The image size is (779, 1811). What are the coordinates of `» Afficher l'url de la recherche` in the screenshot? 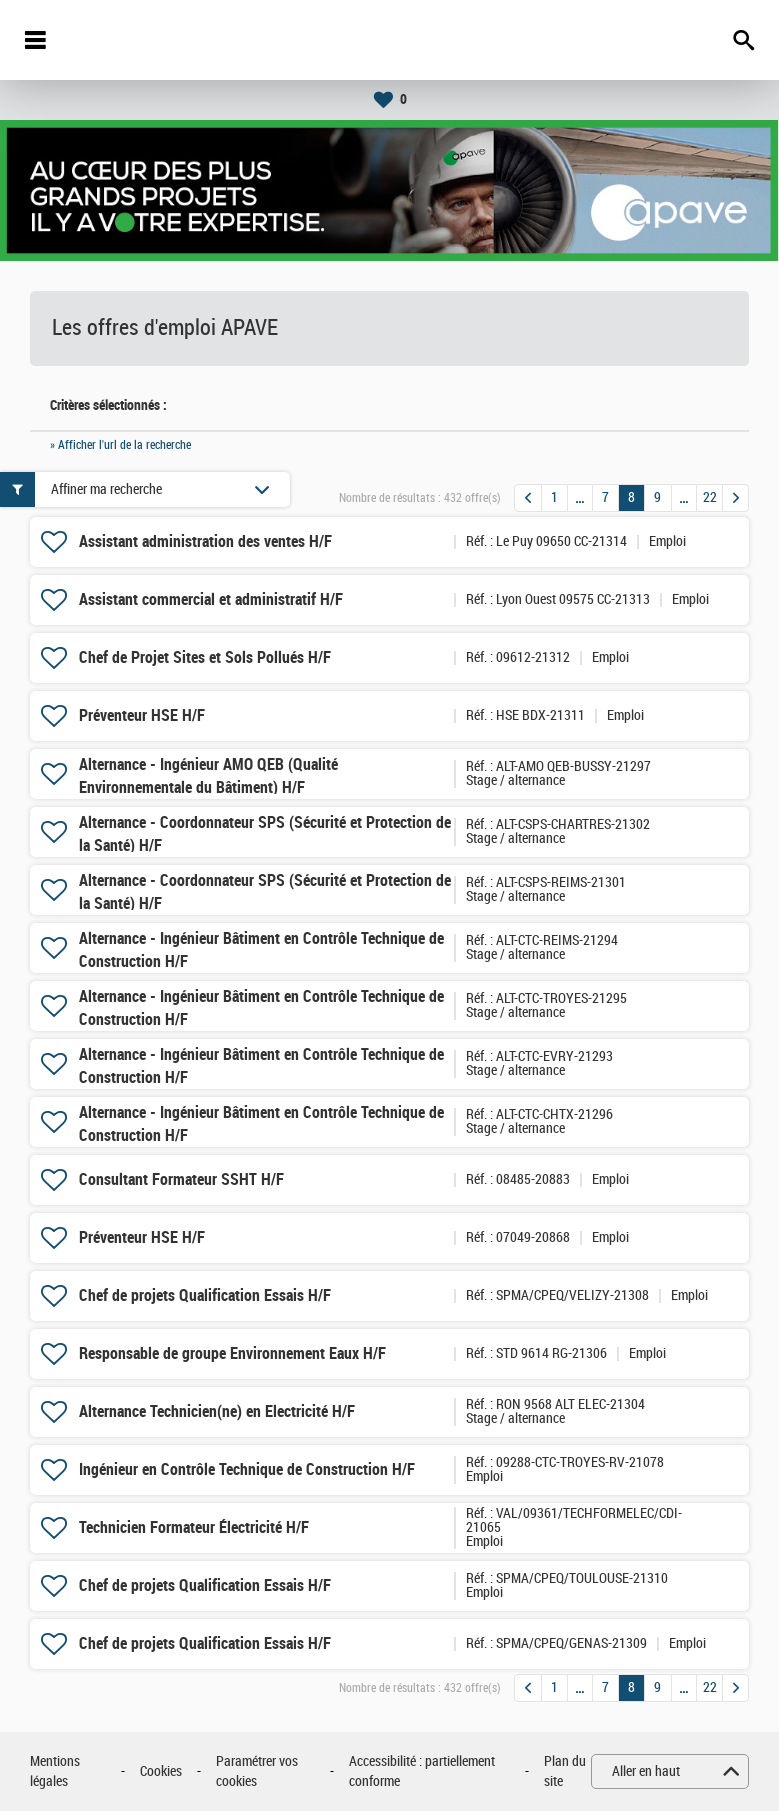 It's located at (120, 445).